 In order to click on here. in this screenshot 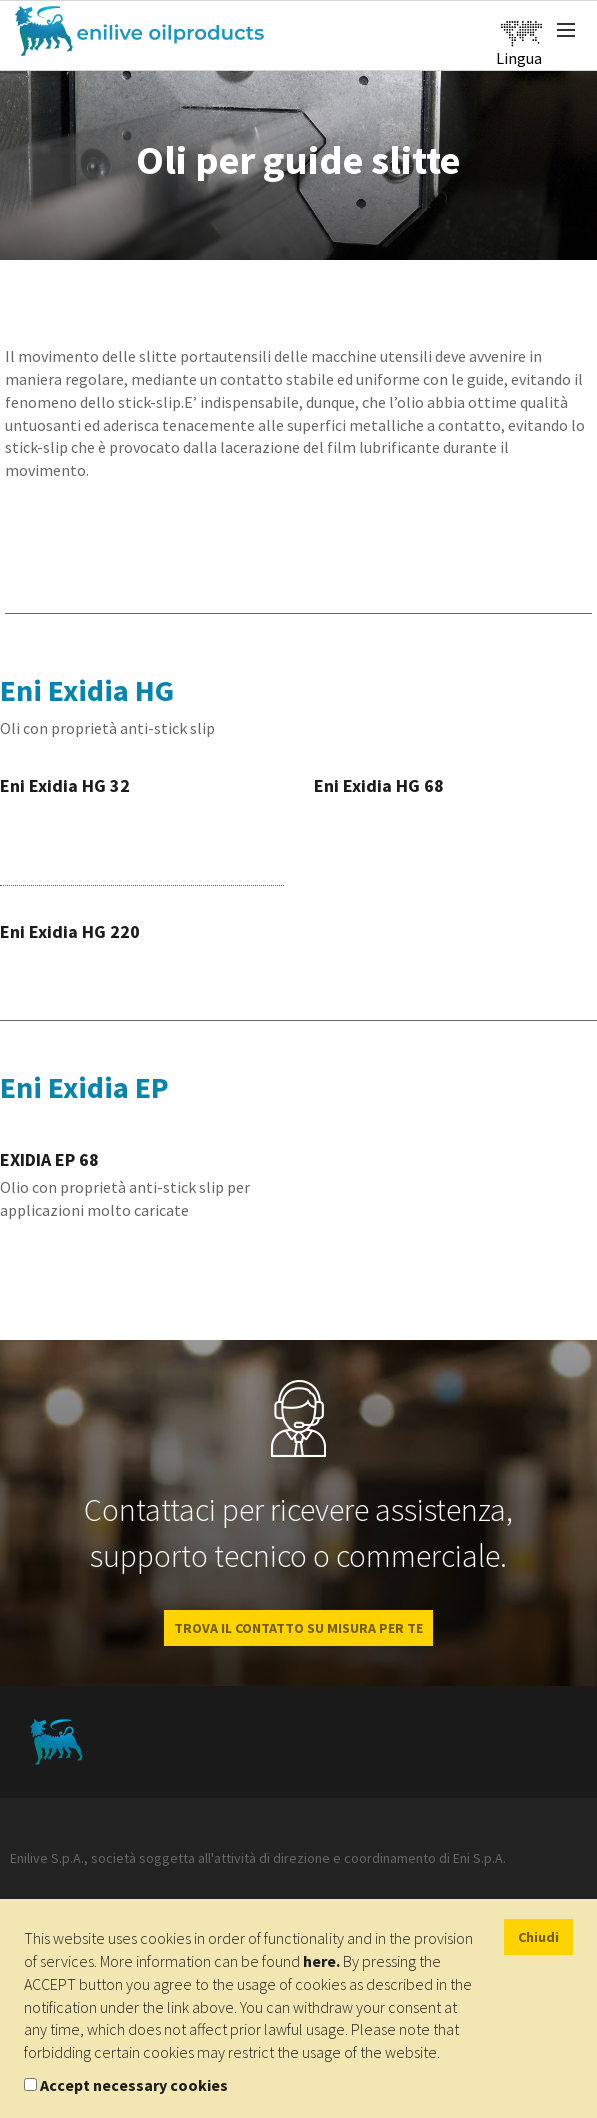, I will do `click(321, 1961)`.